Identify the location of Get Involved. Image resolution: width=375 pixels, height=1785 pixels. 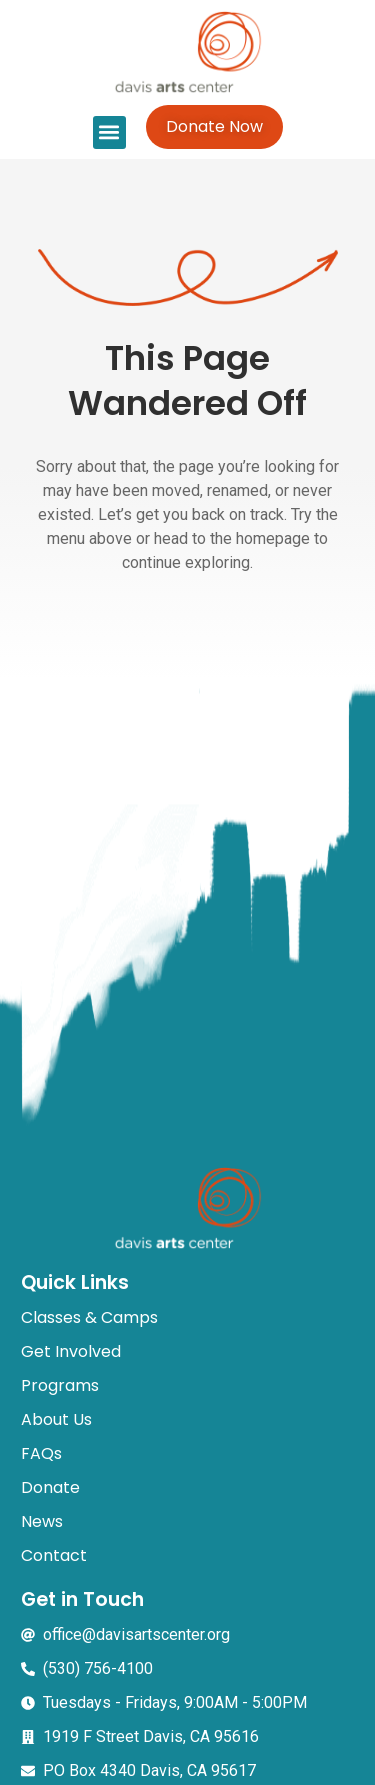
(71, 1351).